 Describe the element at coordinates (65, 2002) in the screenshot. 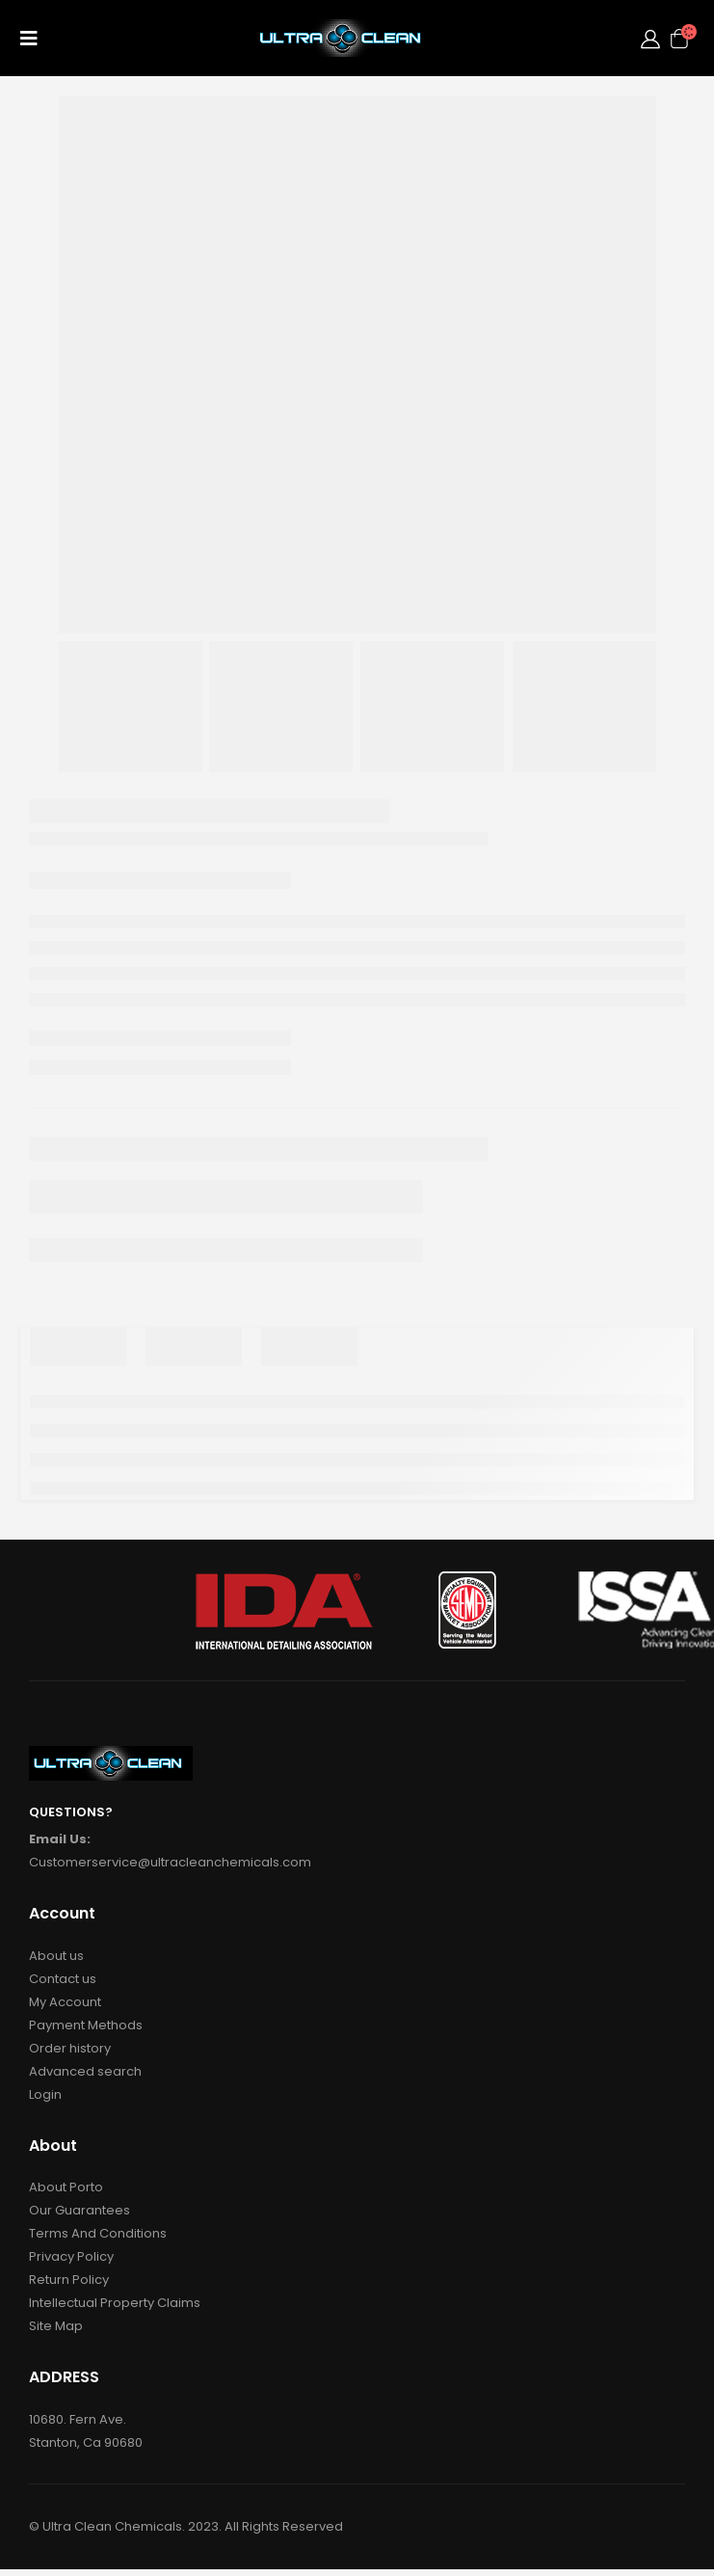

I see `My Account` at that location.